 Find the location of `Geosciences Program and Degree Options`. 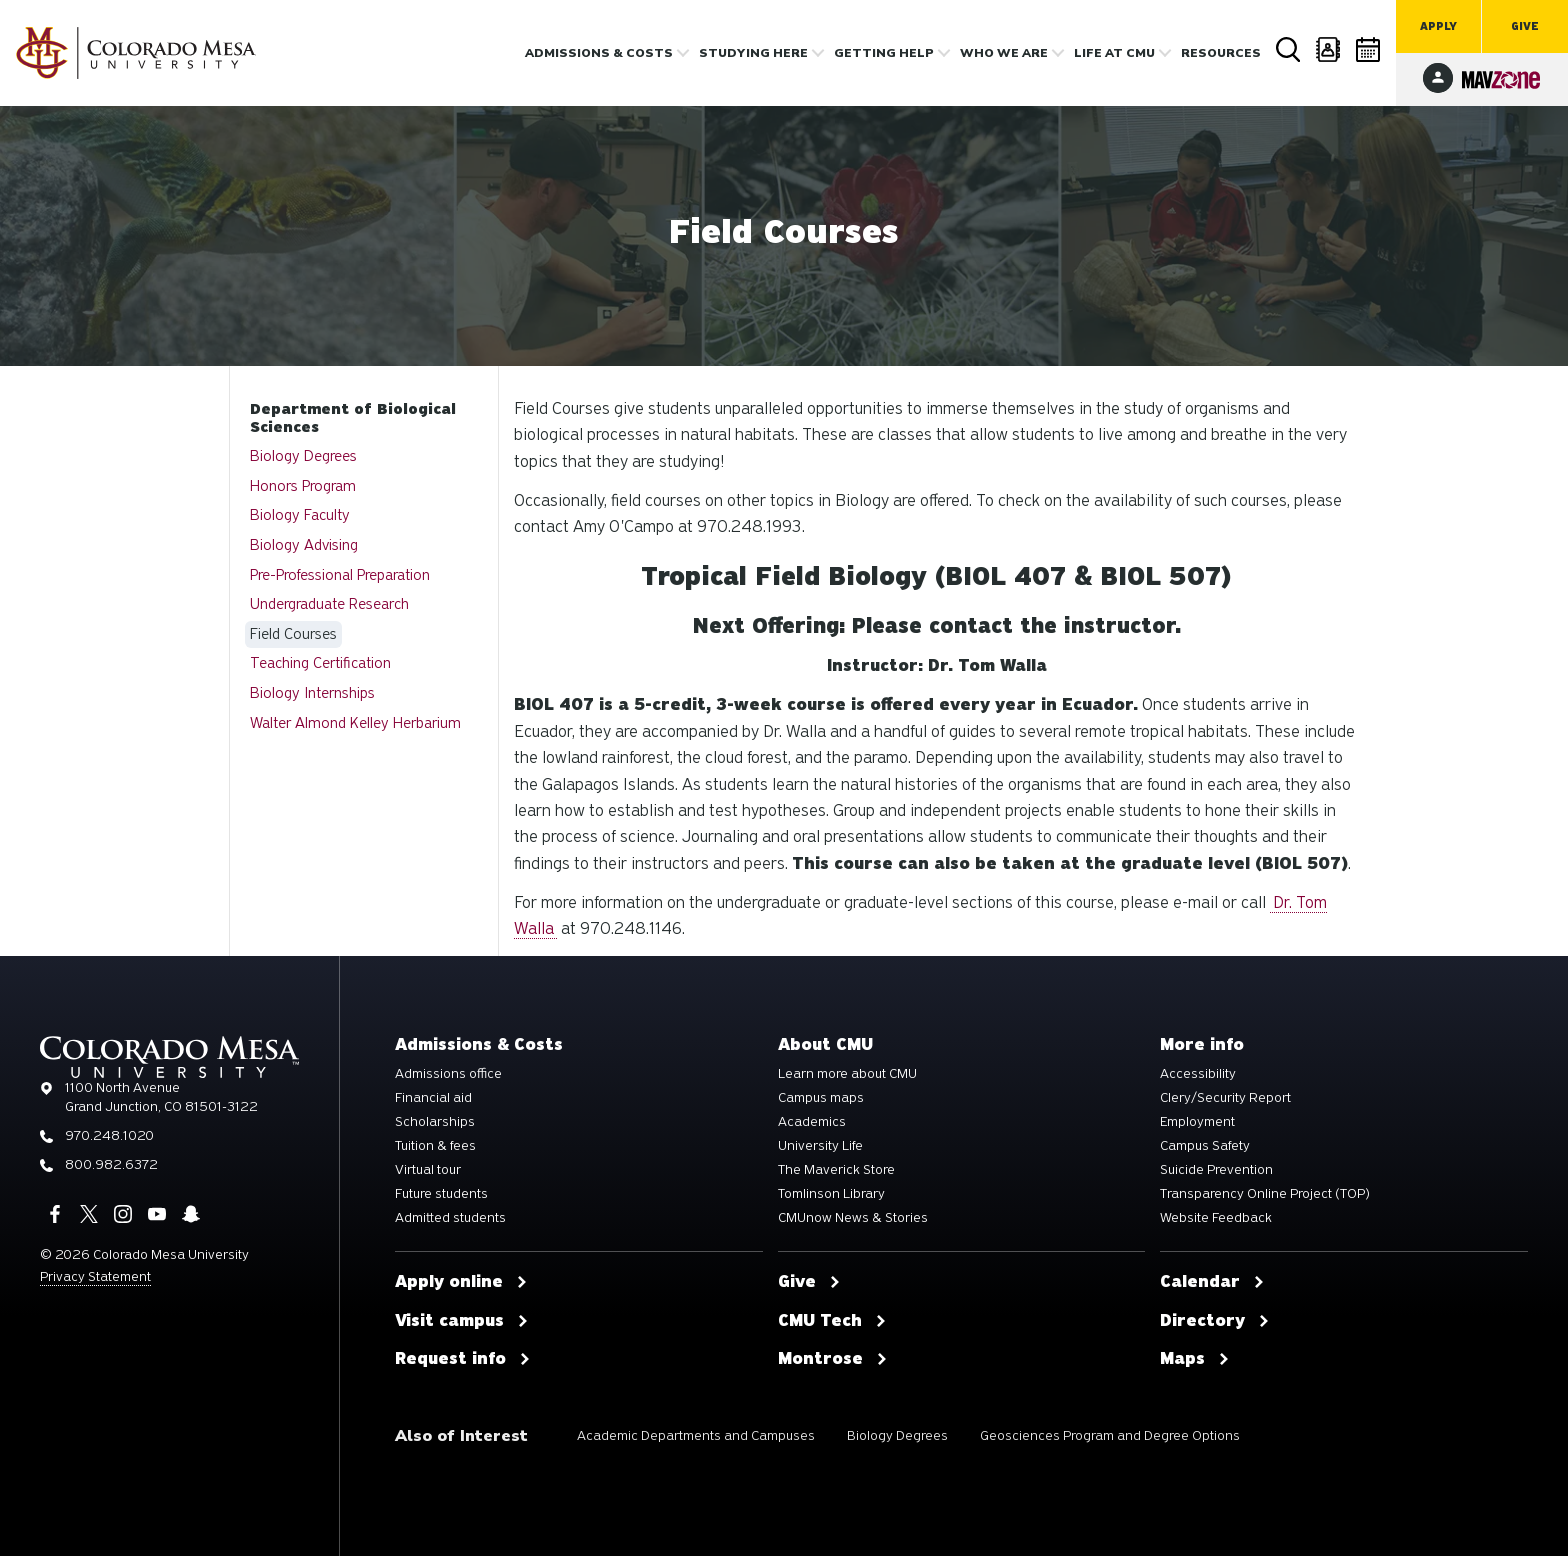

Geosciences Program and Degree Options is located at coordinates (1110, 1435).